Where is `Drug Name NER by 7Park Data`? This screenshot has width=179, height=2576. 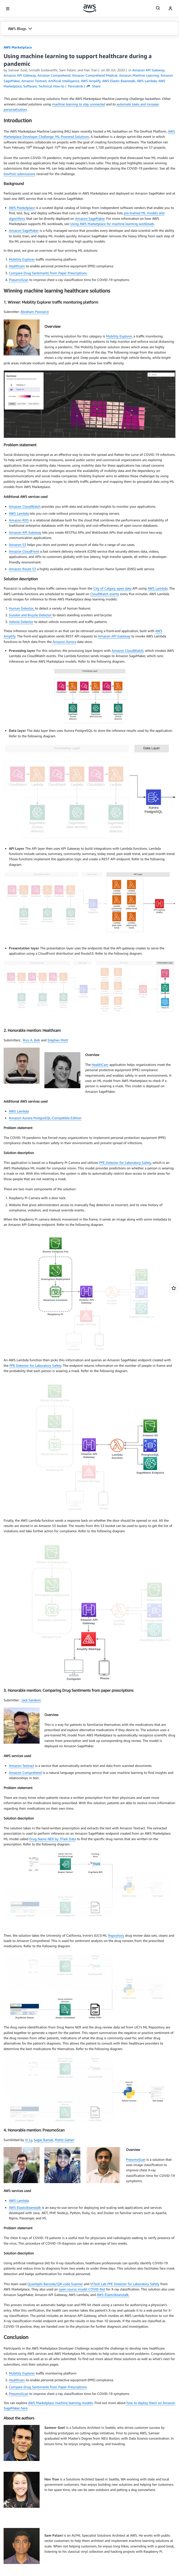
Drug Name NER by 7Park Data is located at coordinates (52, 1839).